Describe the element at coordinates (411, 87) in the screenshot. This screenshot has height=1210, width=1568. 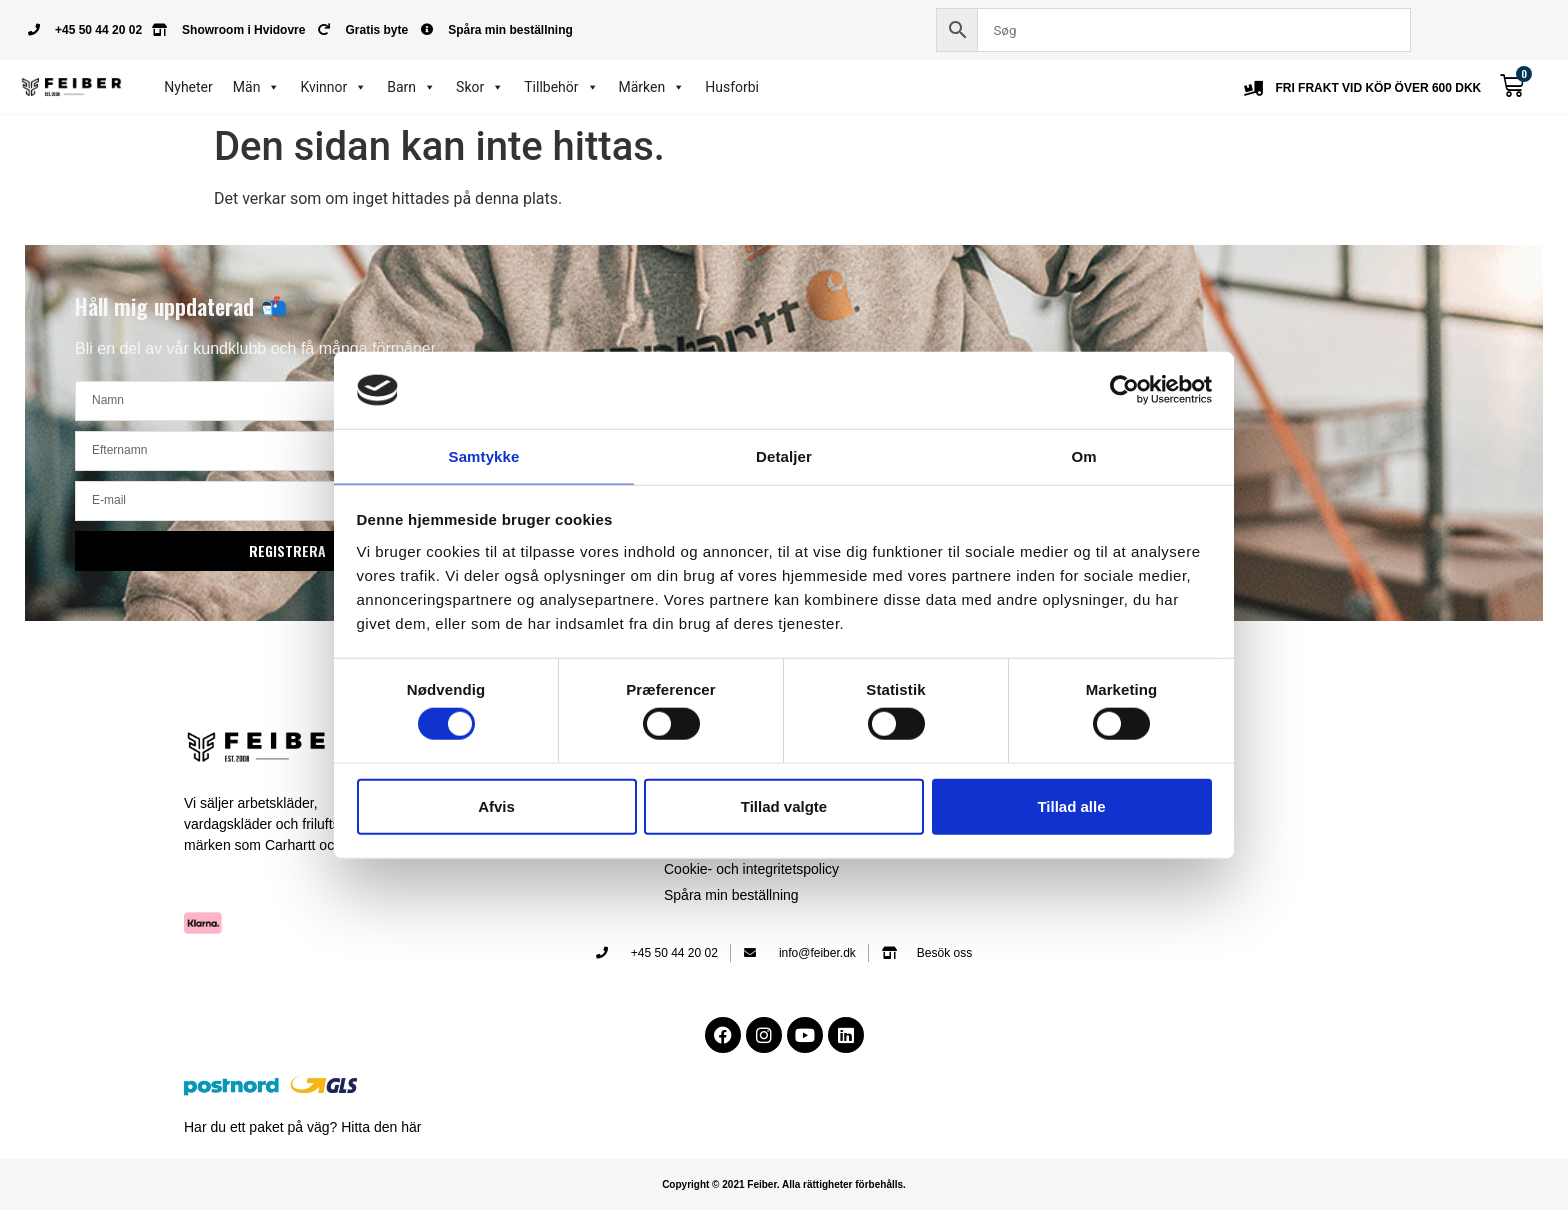
I see `Barn` at that location.